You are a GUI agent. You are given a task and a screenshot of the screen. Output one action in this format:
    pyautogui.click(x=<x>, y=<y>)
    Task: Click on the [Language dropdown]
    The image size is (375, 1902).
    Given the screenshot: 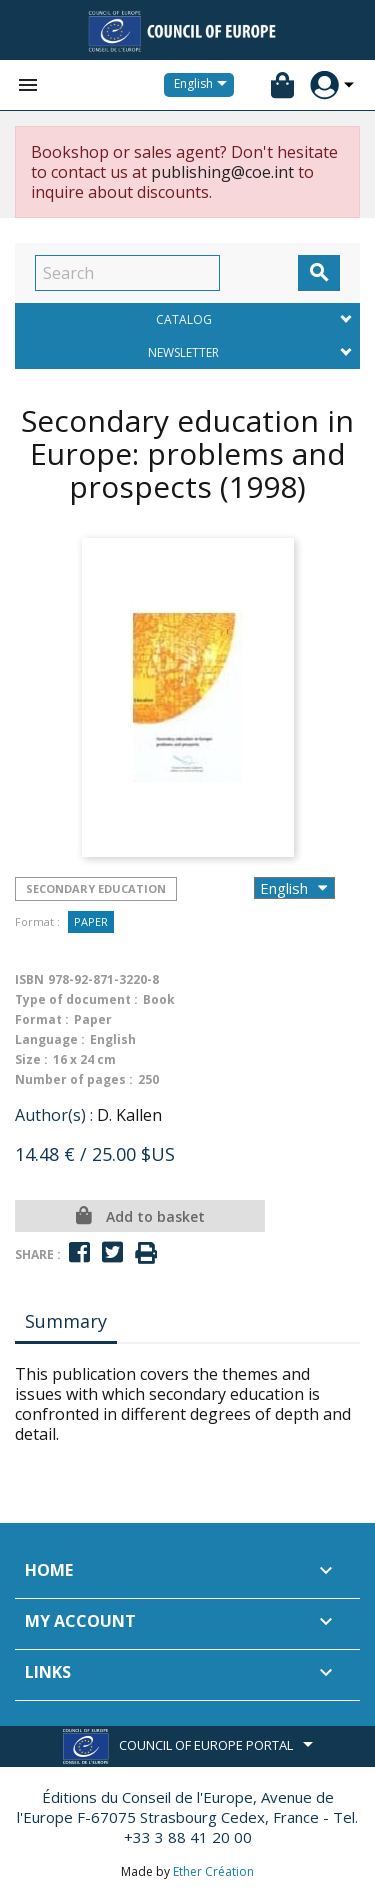 What is the action you would take?
    pyautogui.click(x=204, y=85)
    